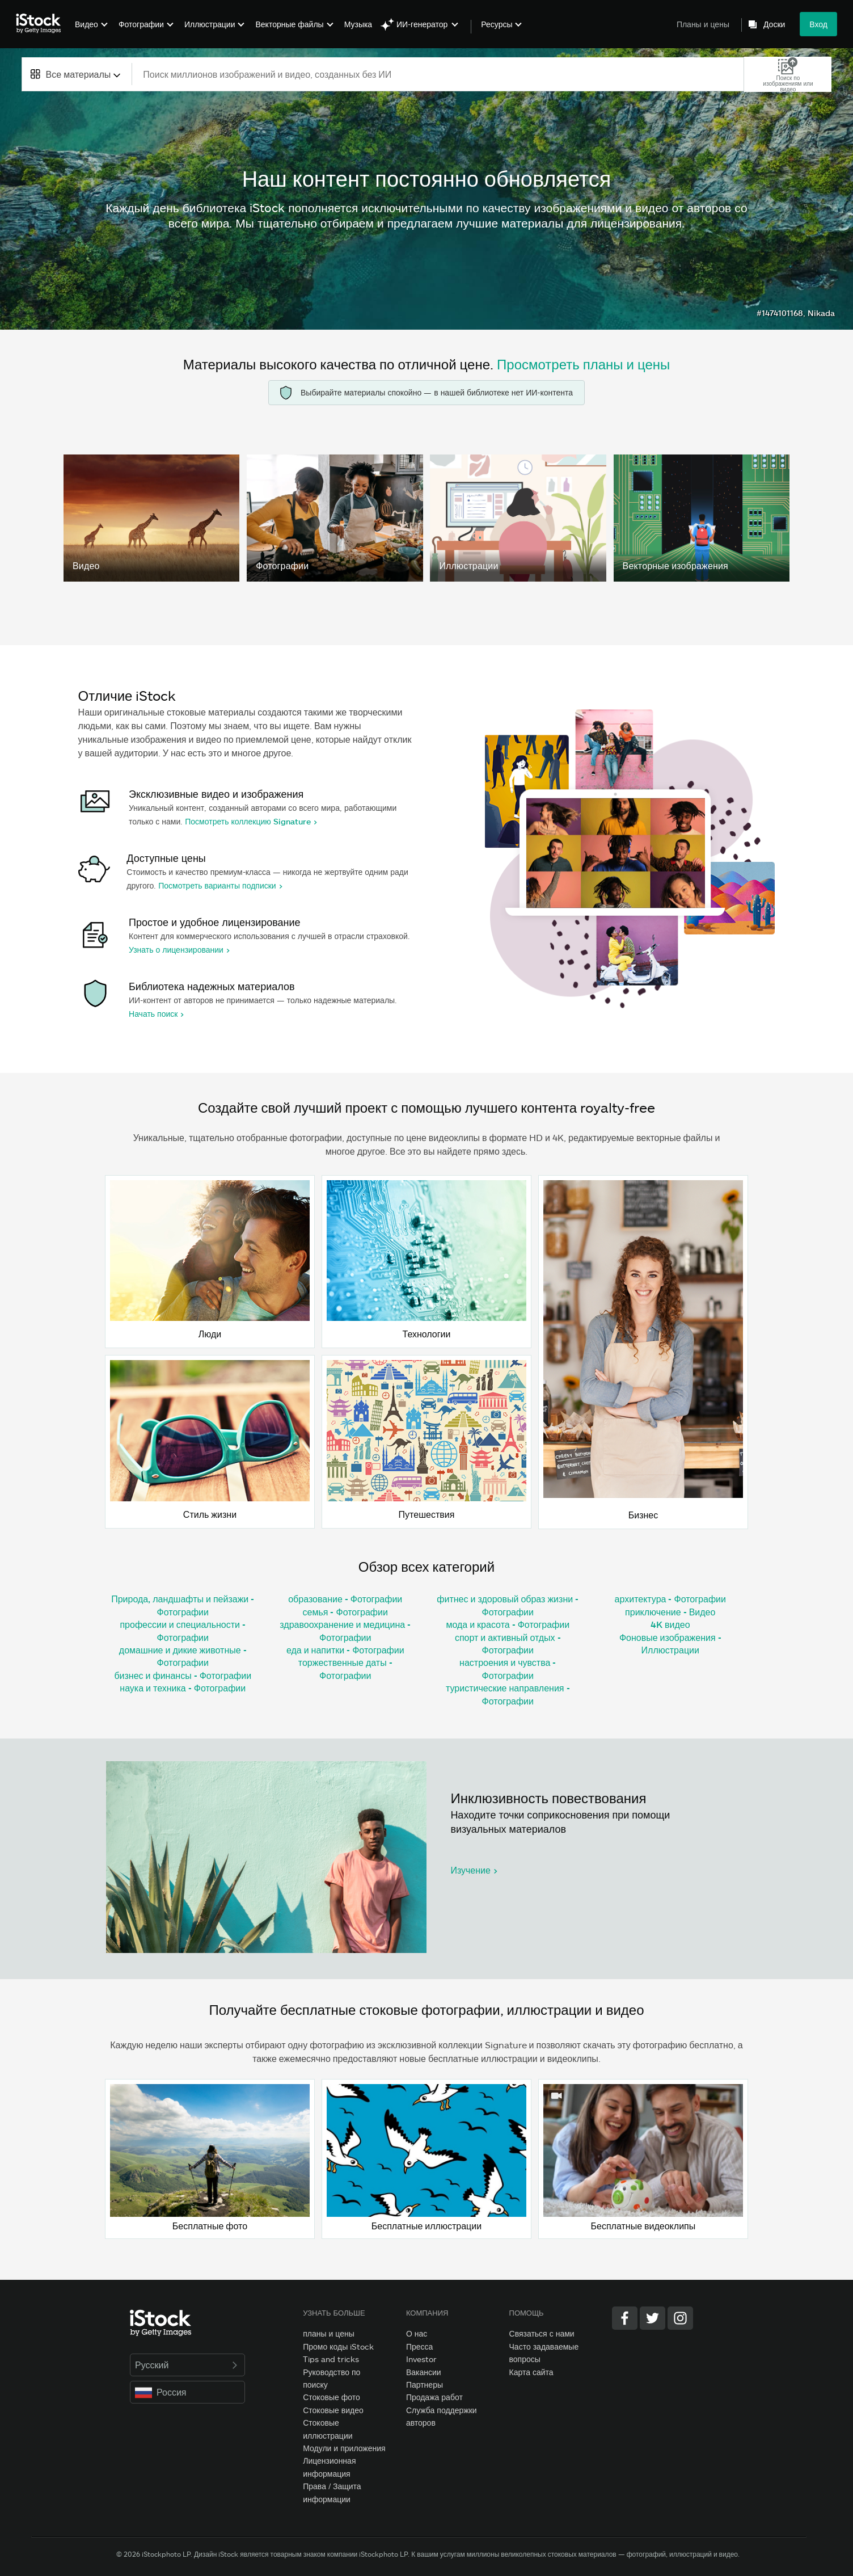 The image size is (853, 2576). Describe the element at coordinates (86, 24) in the screenshot. I see `Видео` at that location.